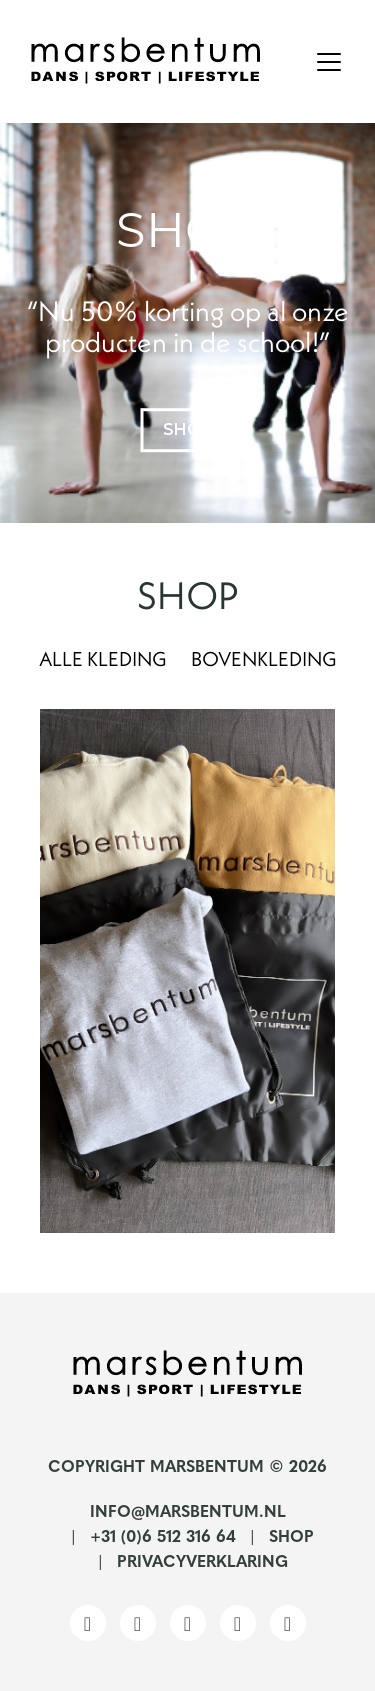  Describe the element at coordinates (103, 658) in the screenshot. I see `Alle kleding` at that location.